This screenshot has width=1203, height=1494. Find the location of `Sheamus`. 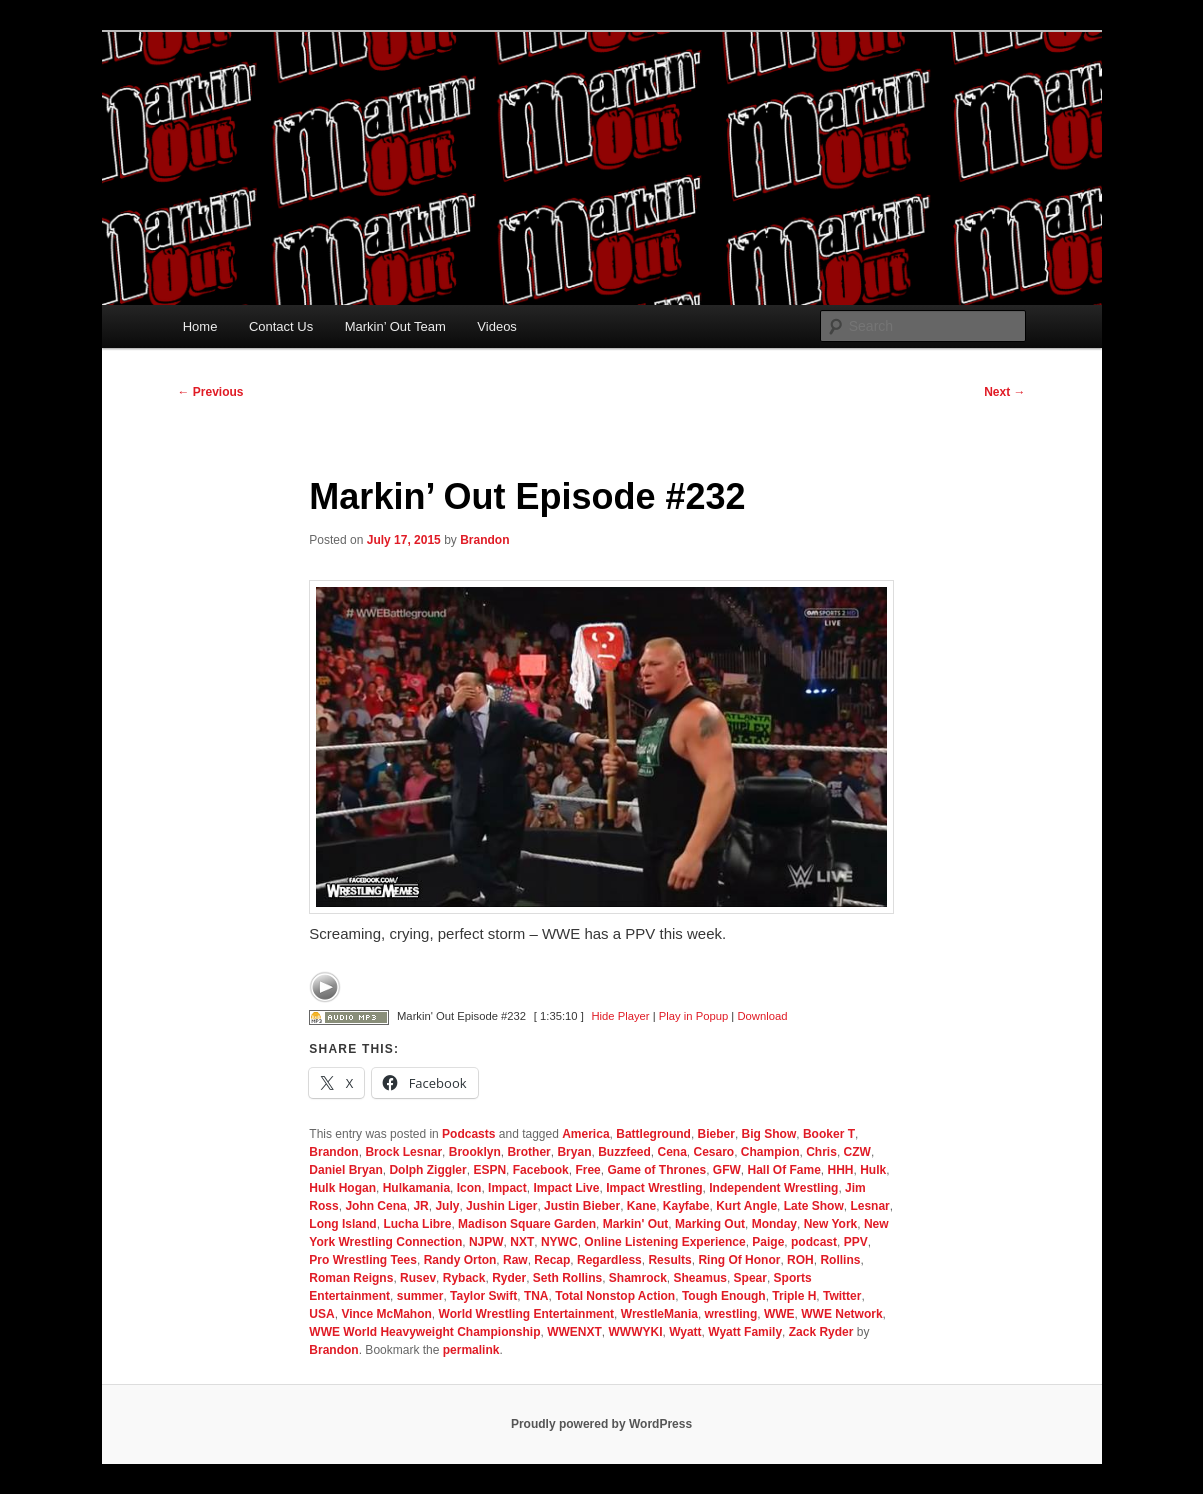

Sheamus is located at coordinates (700, 1278).